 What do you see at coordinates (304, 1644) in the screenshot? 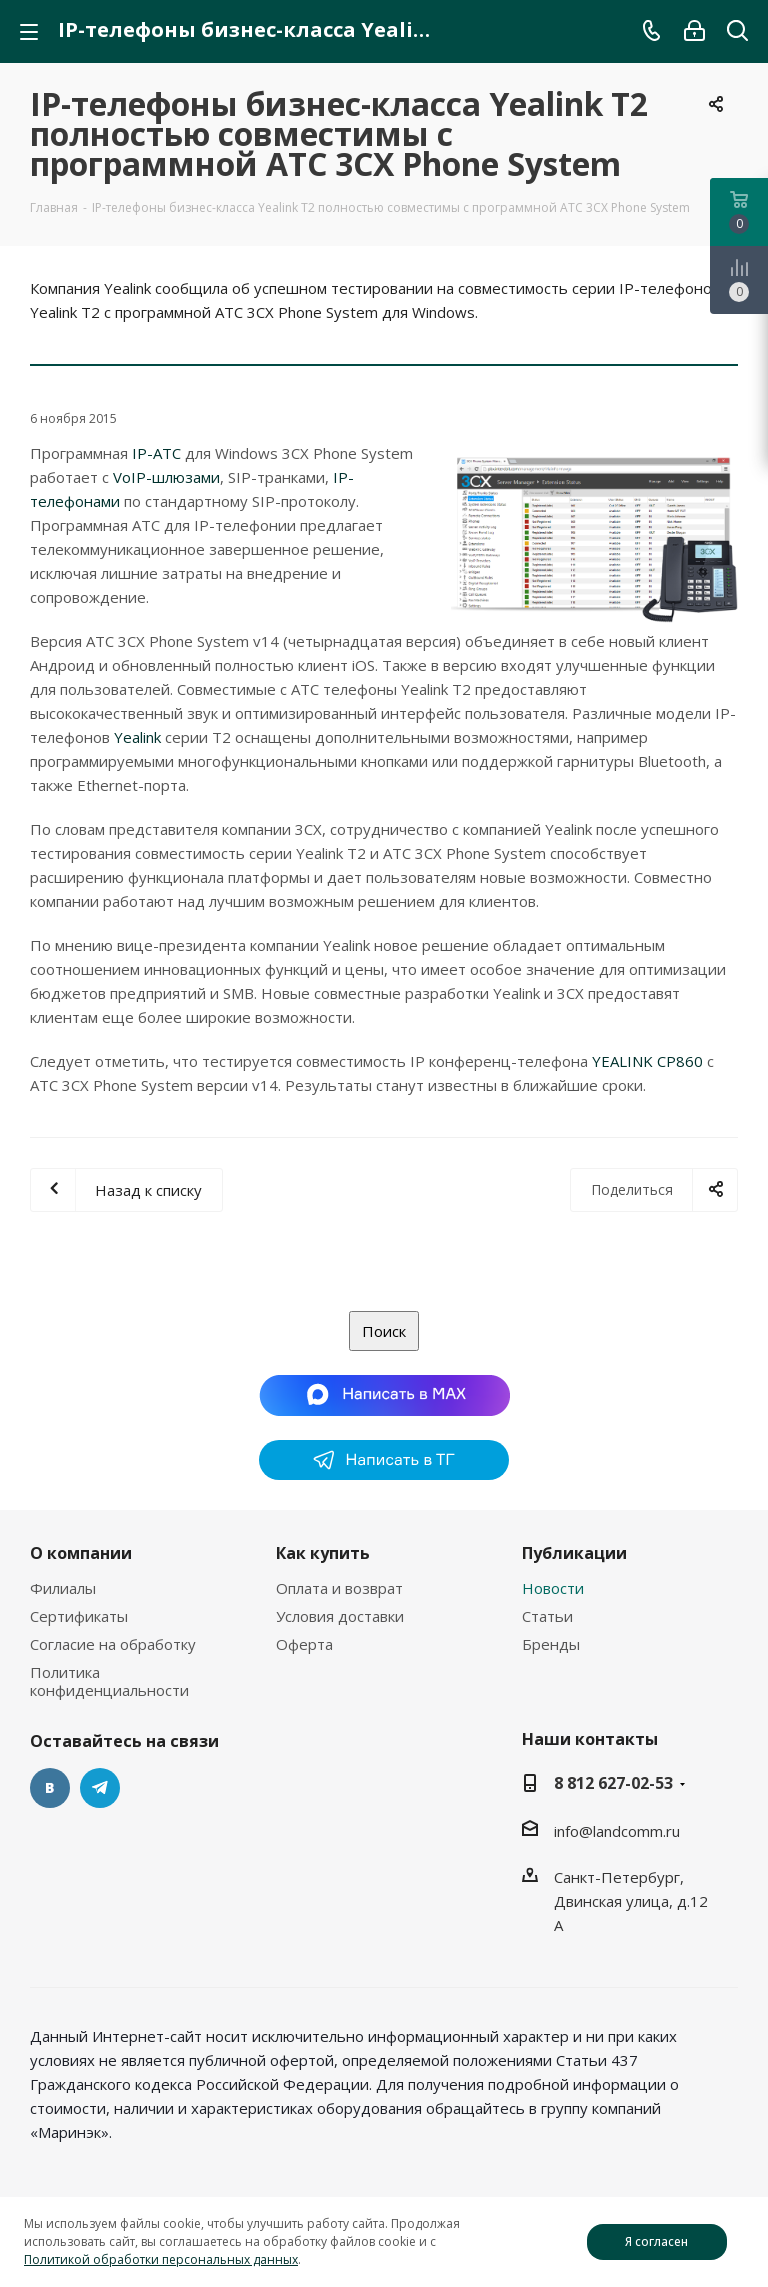
I see `Оферта` at bounding box center [304, 1644].